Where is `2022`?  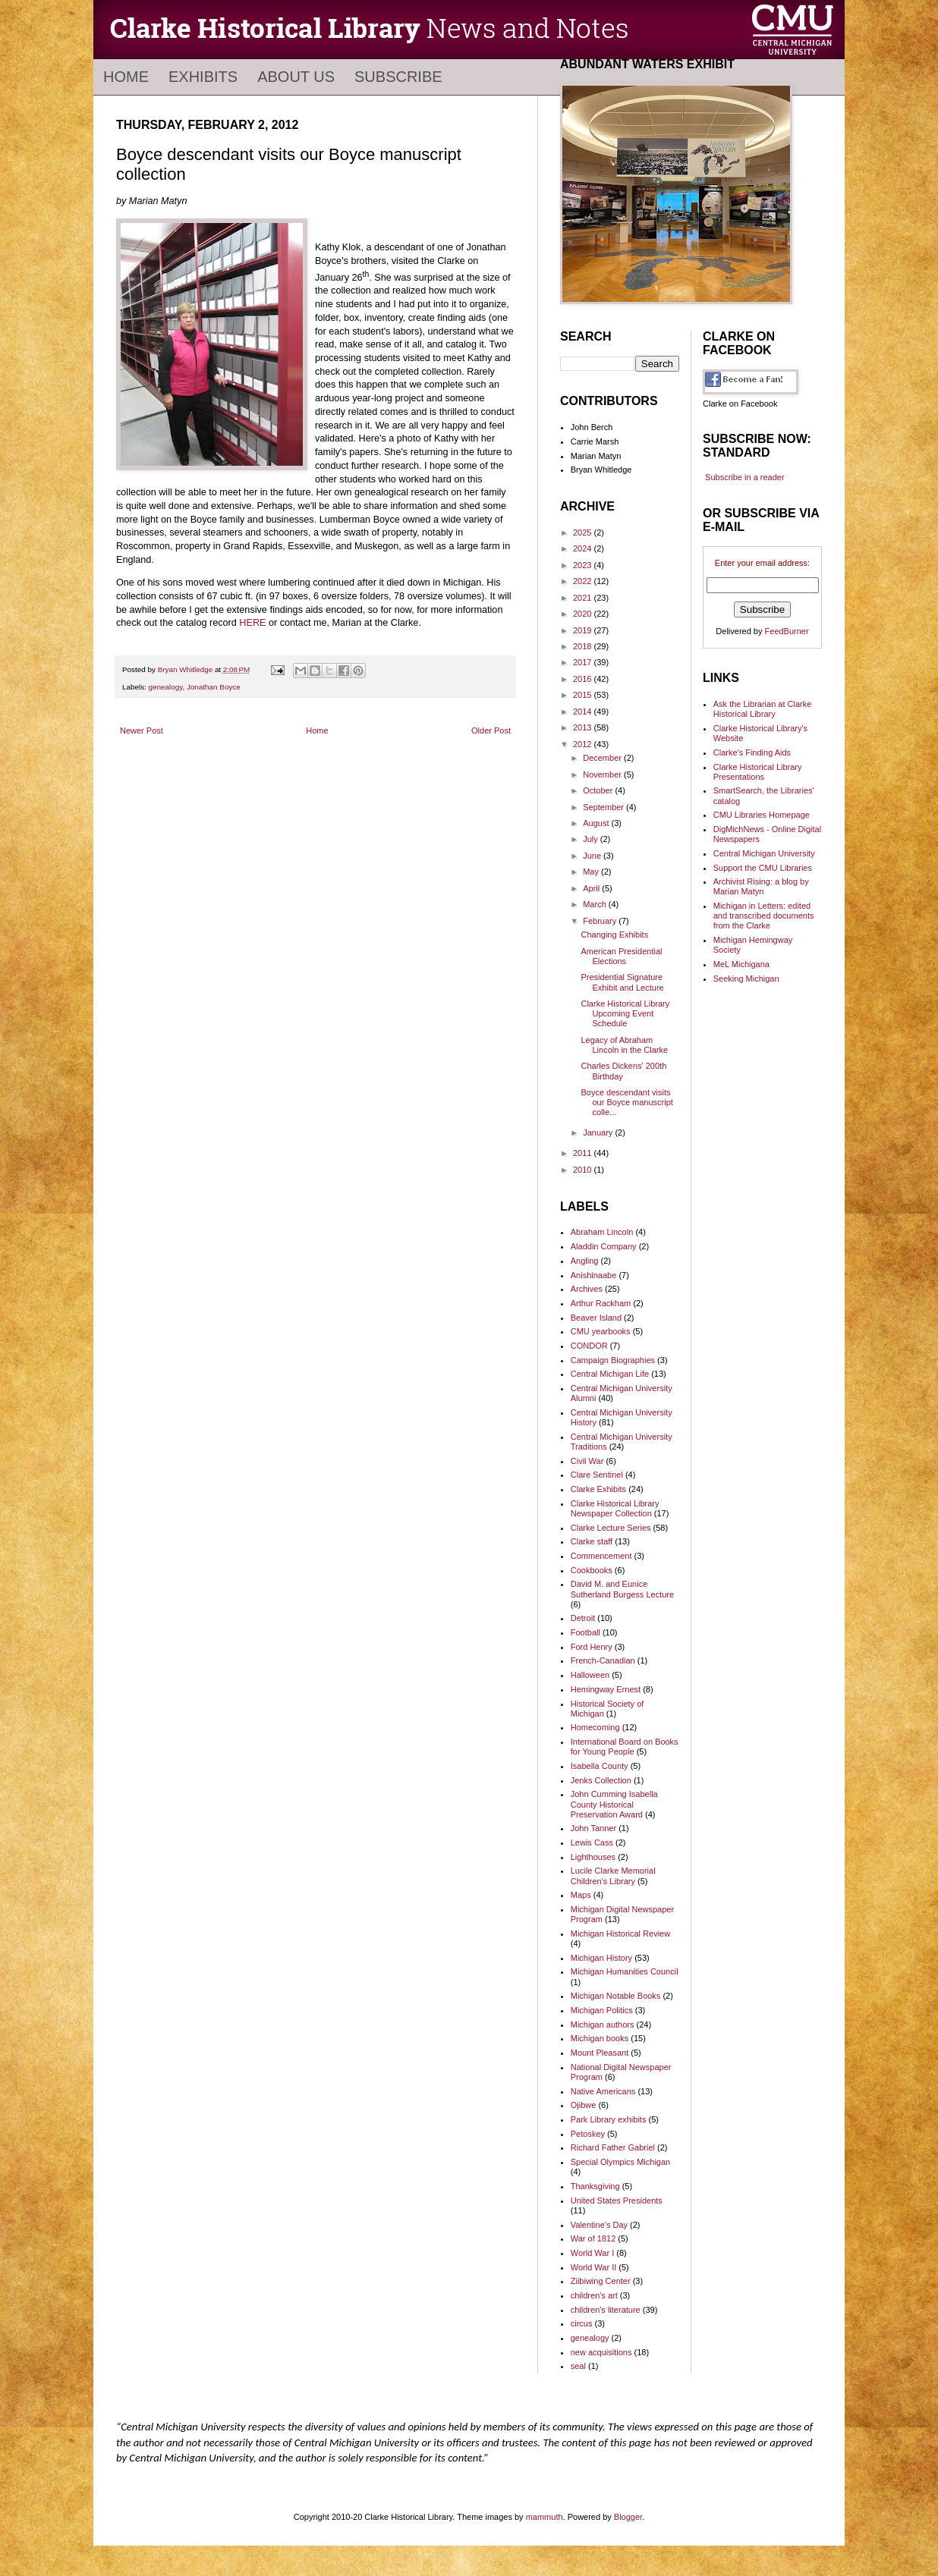 2022 is located at coordinates (583, 581).